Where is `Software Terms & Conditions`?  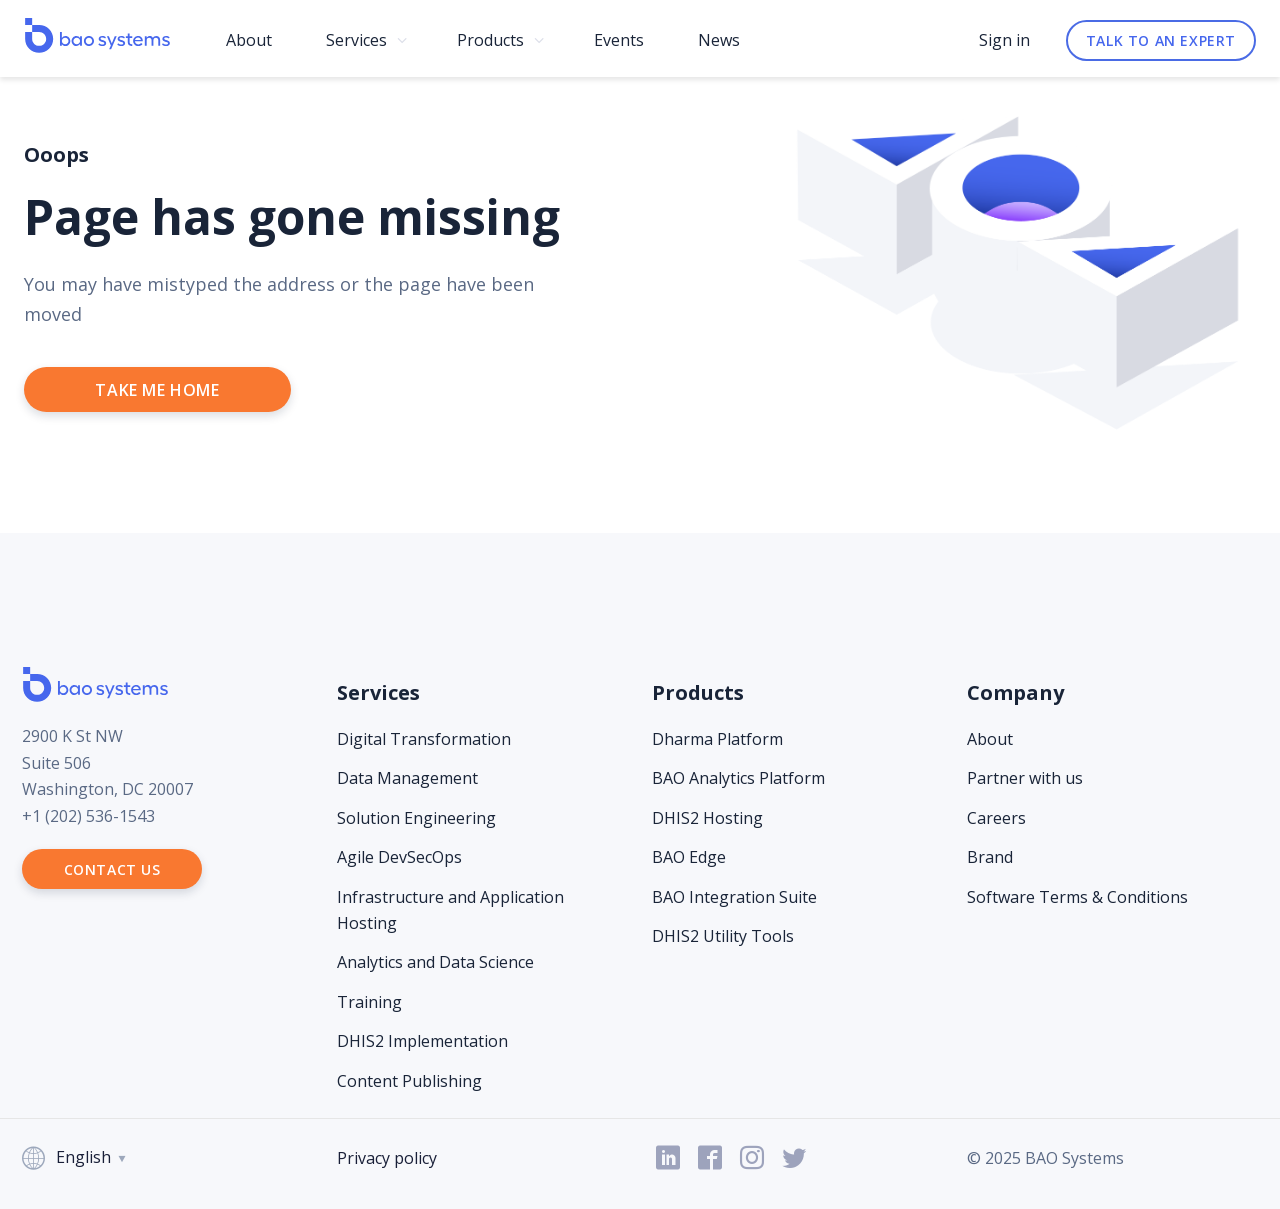
Software Terms & Conditions is located at coordinates (1077, 897).